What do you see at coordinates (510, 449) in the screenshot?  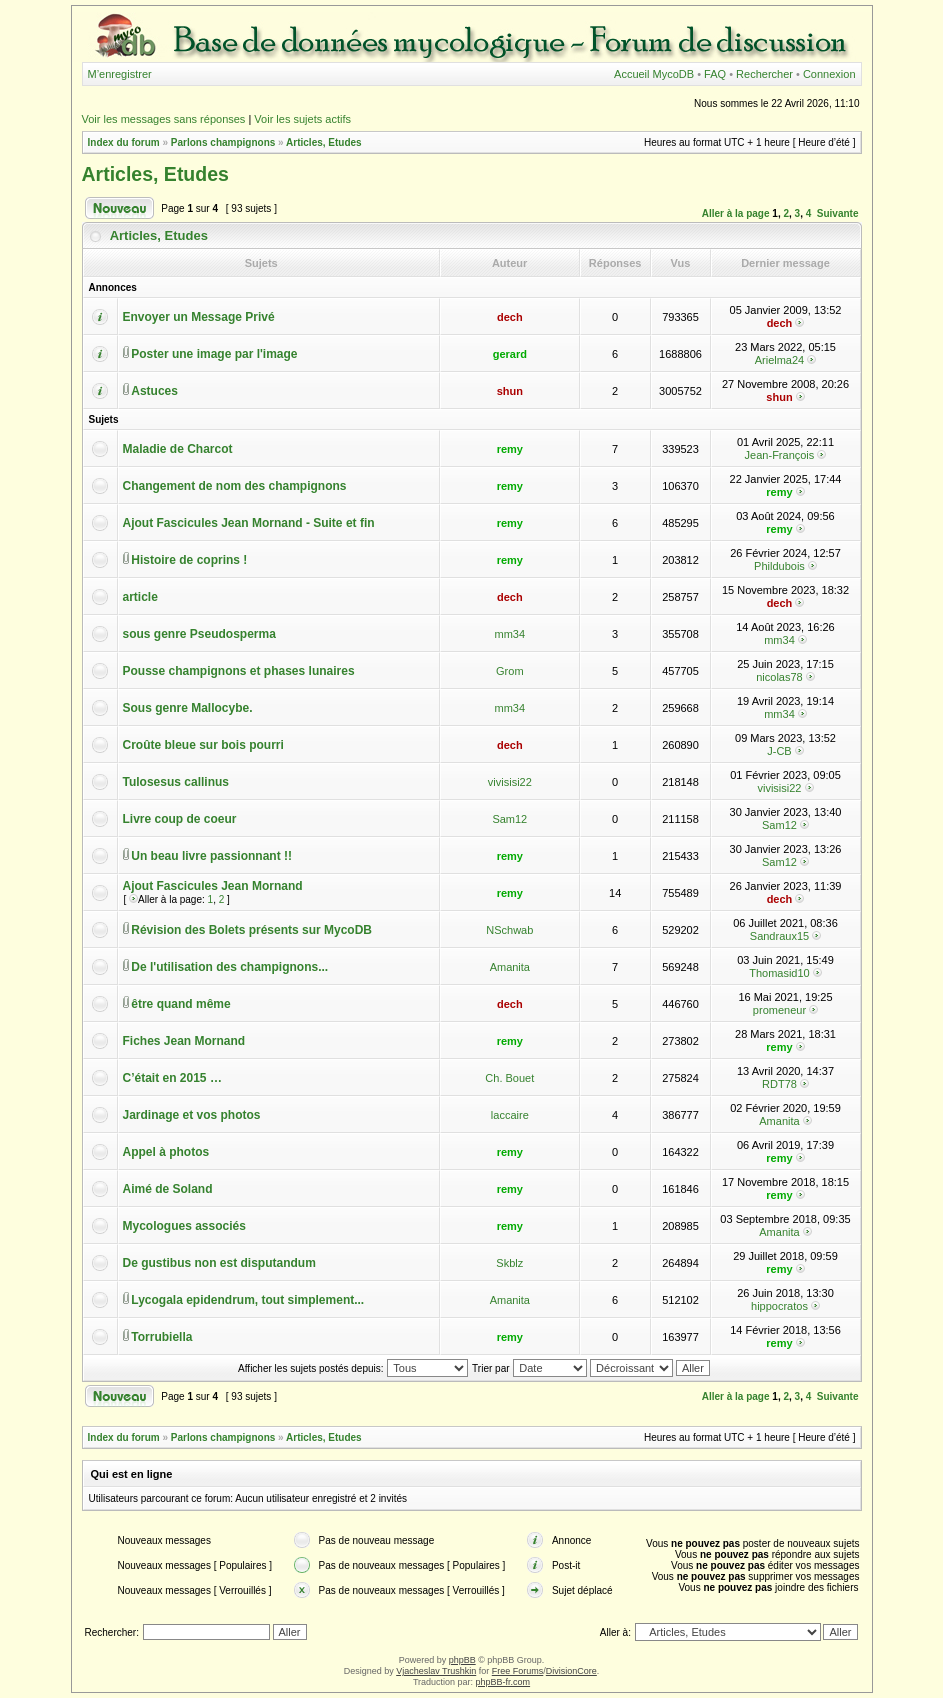 I see `remy` at bounding box center [510, 449].